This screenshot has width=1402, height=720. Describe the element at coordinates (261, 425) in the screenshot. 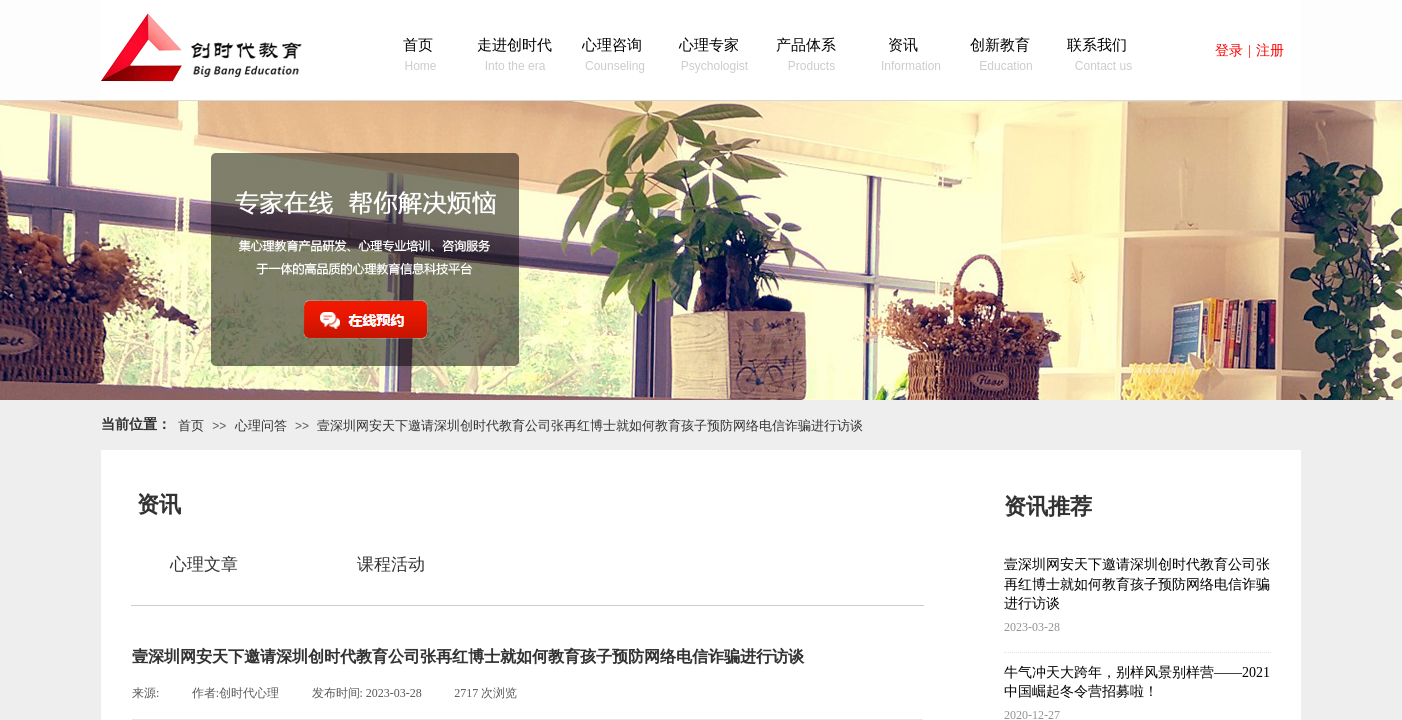

I see `心理问答` at that location.